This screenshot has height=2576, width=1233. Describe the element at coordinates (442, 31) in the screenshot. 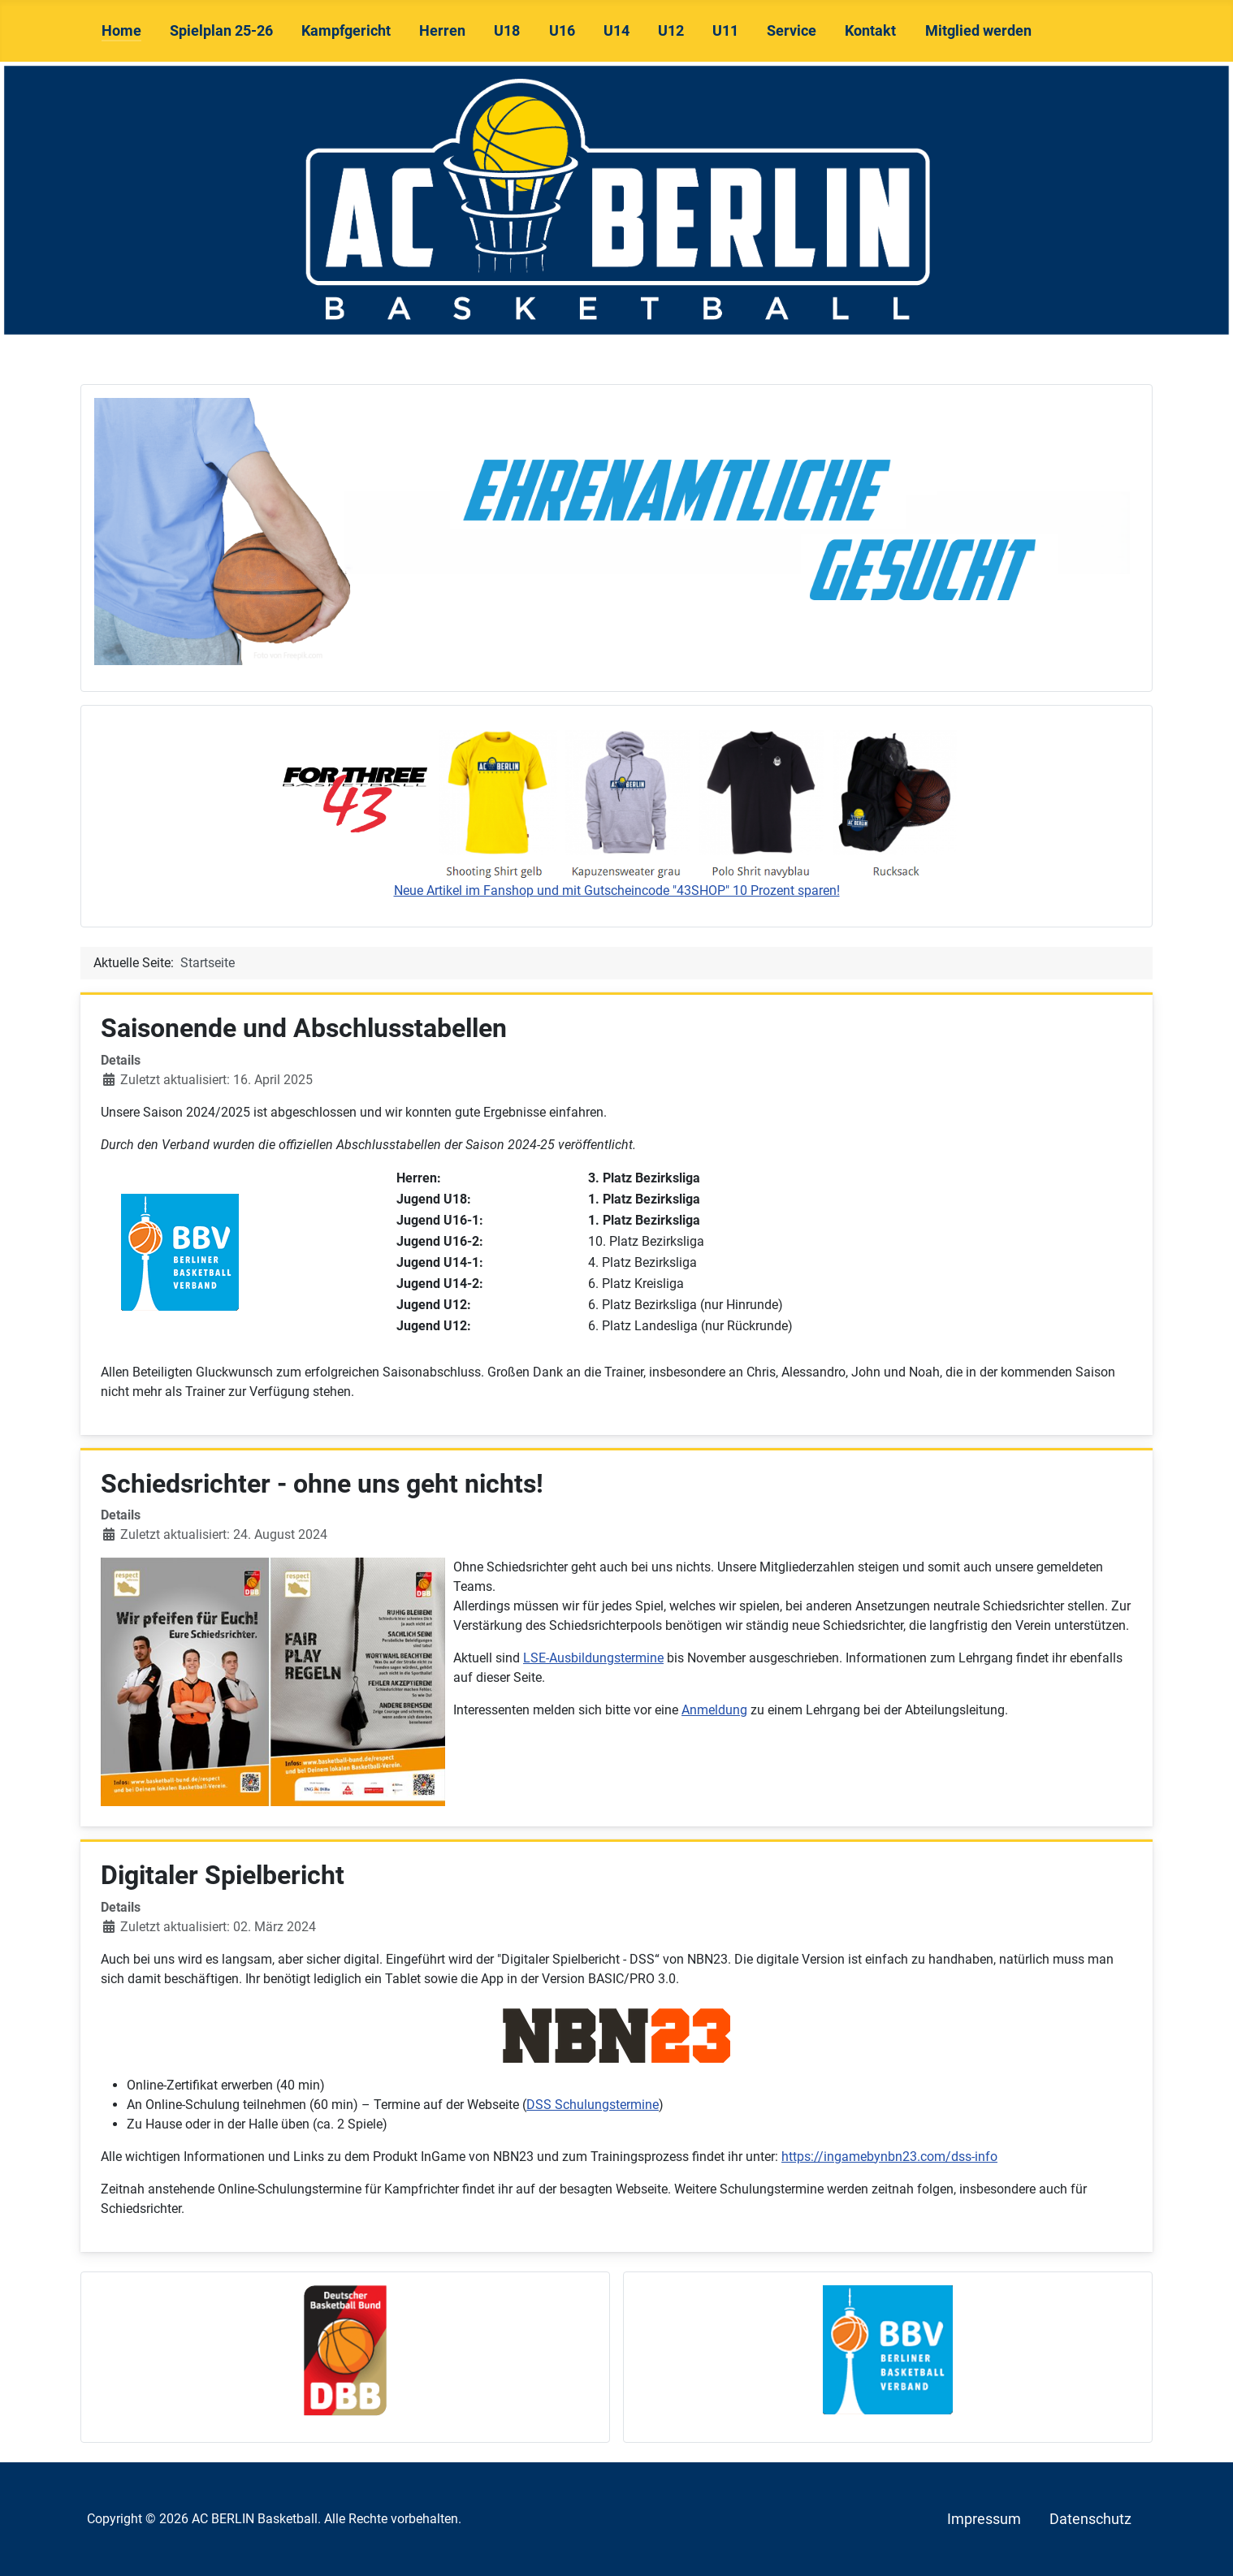

I see `Herren` at that location.